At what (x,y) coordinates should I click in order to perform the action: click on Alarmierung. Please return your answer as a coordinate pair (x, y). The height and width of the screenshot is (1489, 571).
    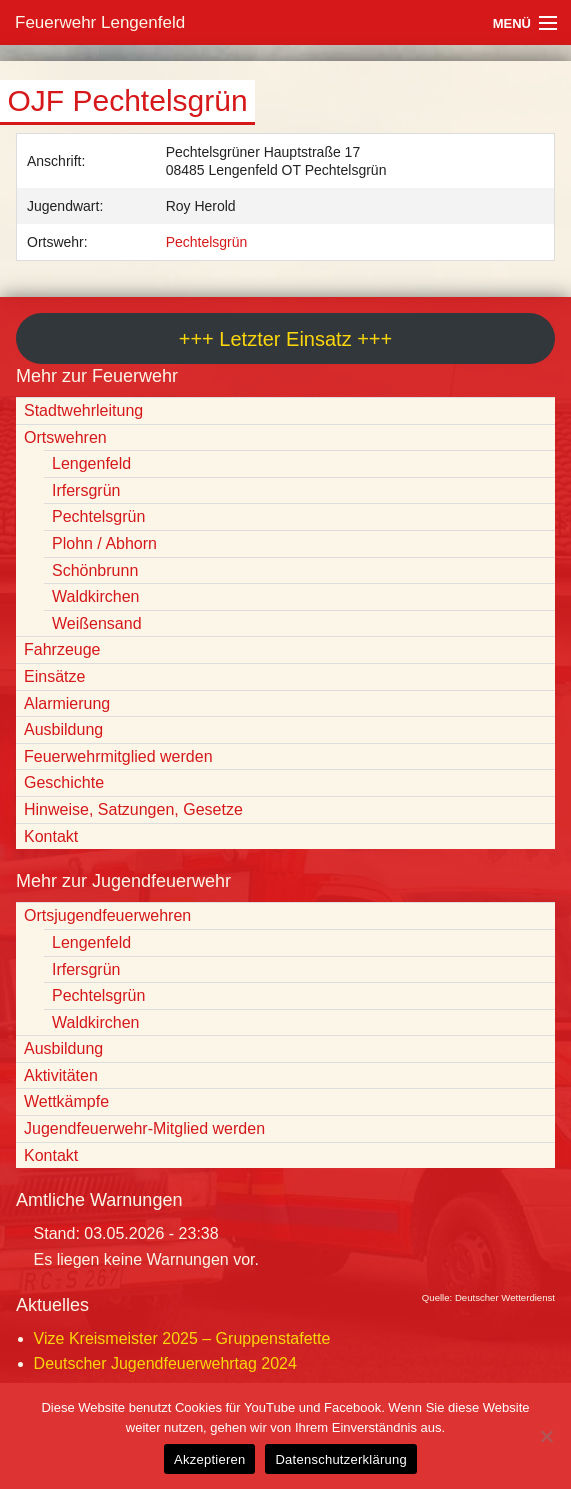
    Looking at the image, I should click on (67, 703).